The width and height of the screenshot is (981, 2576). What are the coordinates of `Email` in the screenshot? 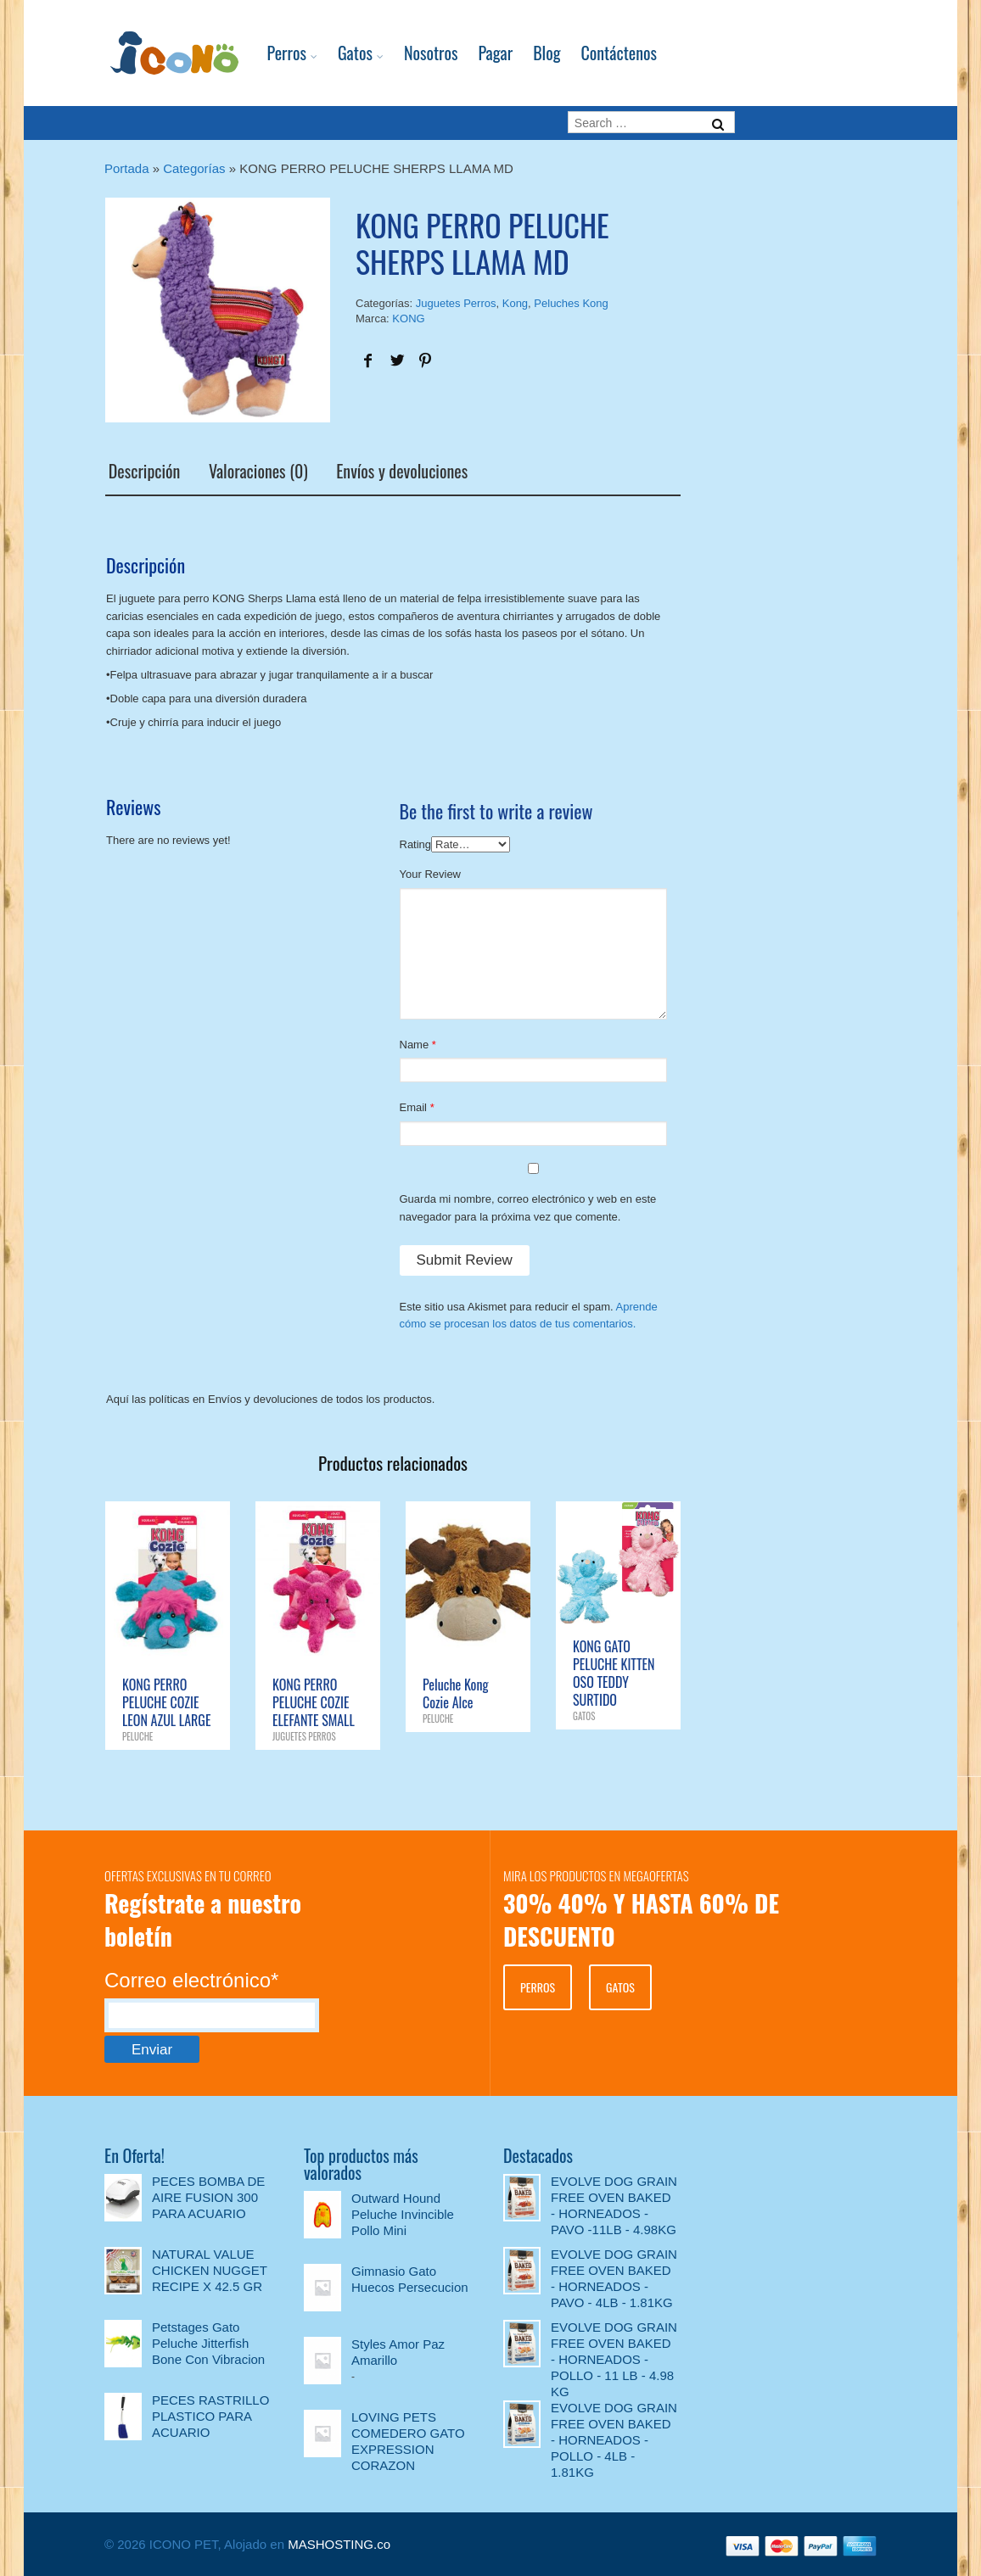 It's located at (414, 1106).